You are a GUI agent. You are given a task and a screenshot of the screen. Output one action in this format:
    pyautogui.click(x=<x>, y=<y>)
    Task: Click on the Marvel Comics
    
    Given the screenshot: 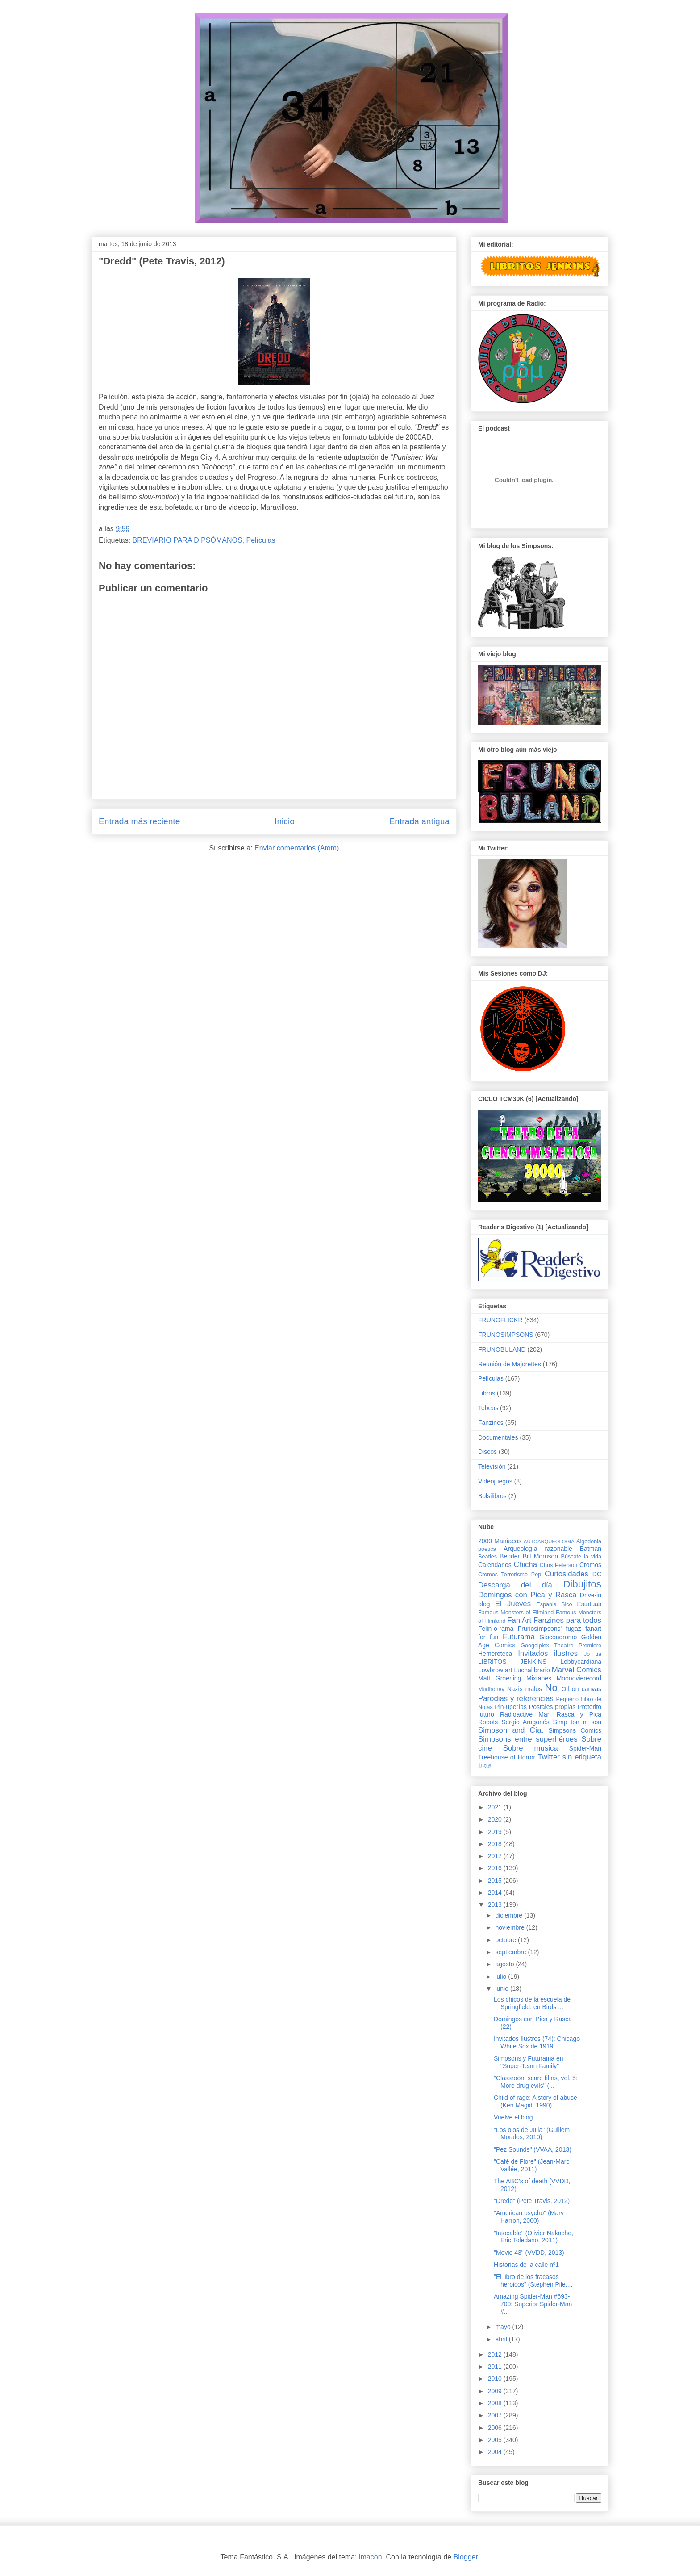 What is the action you would take?
    pyautogui.click(x=576, y=1670)
    